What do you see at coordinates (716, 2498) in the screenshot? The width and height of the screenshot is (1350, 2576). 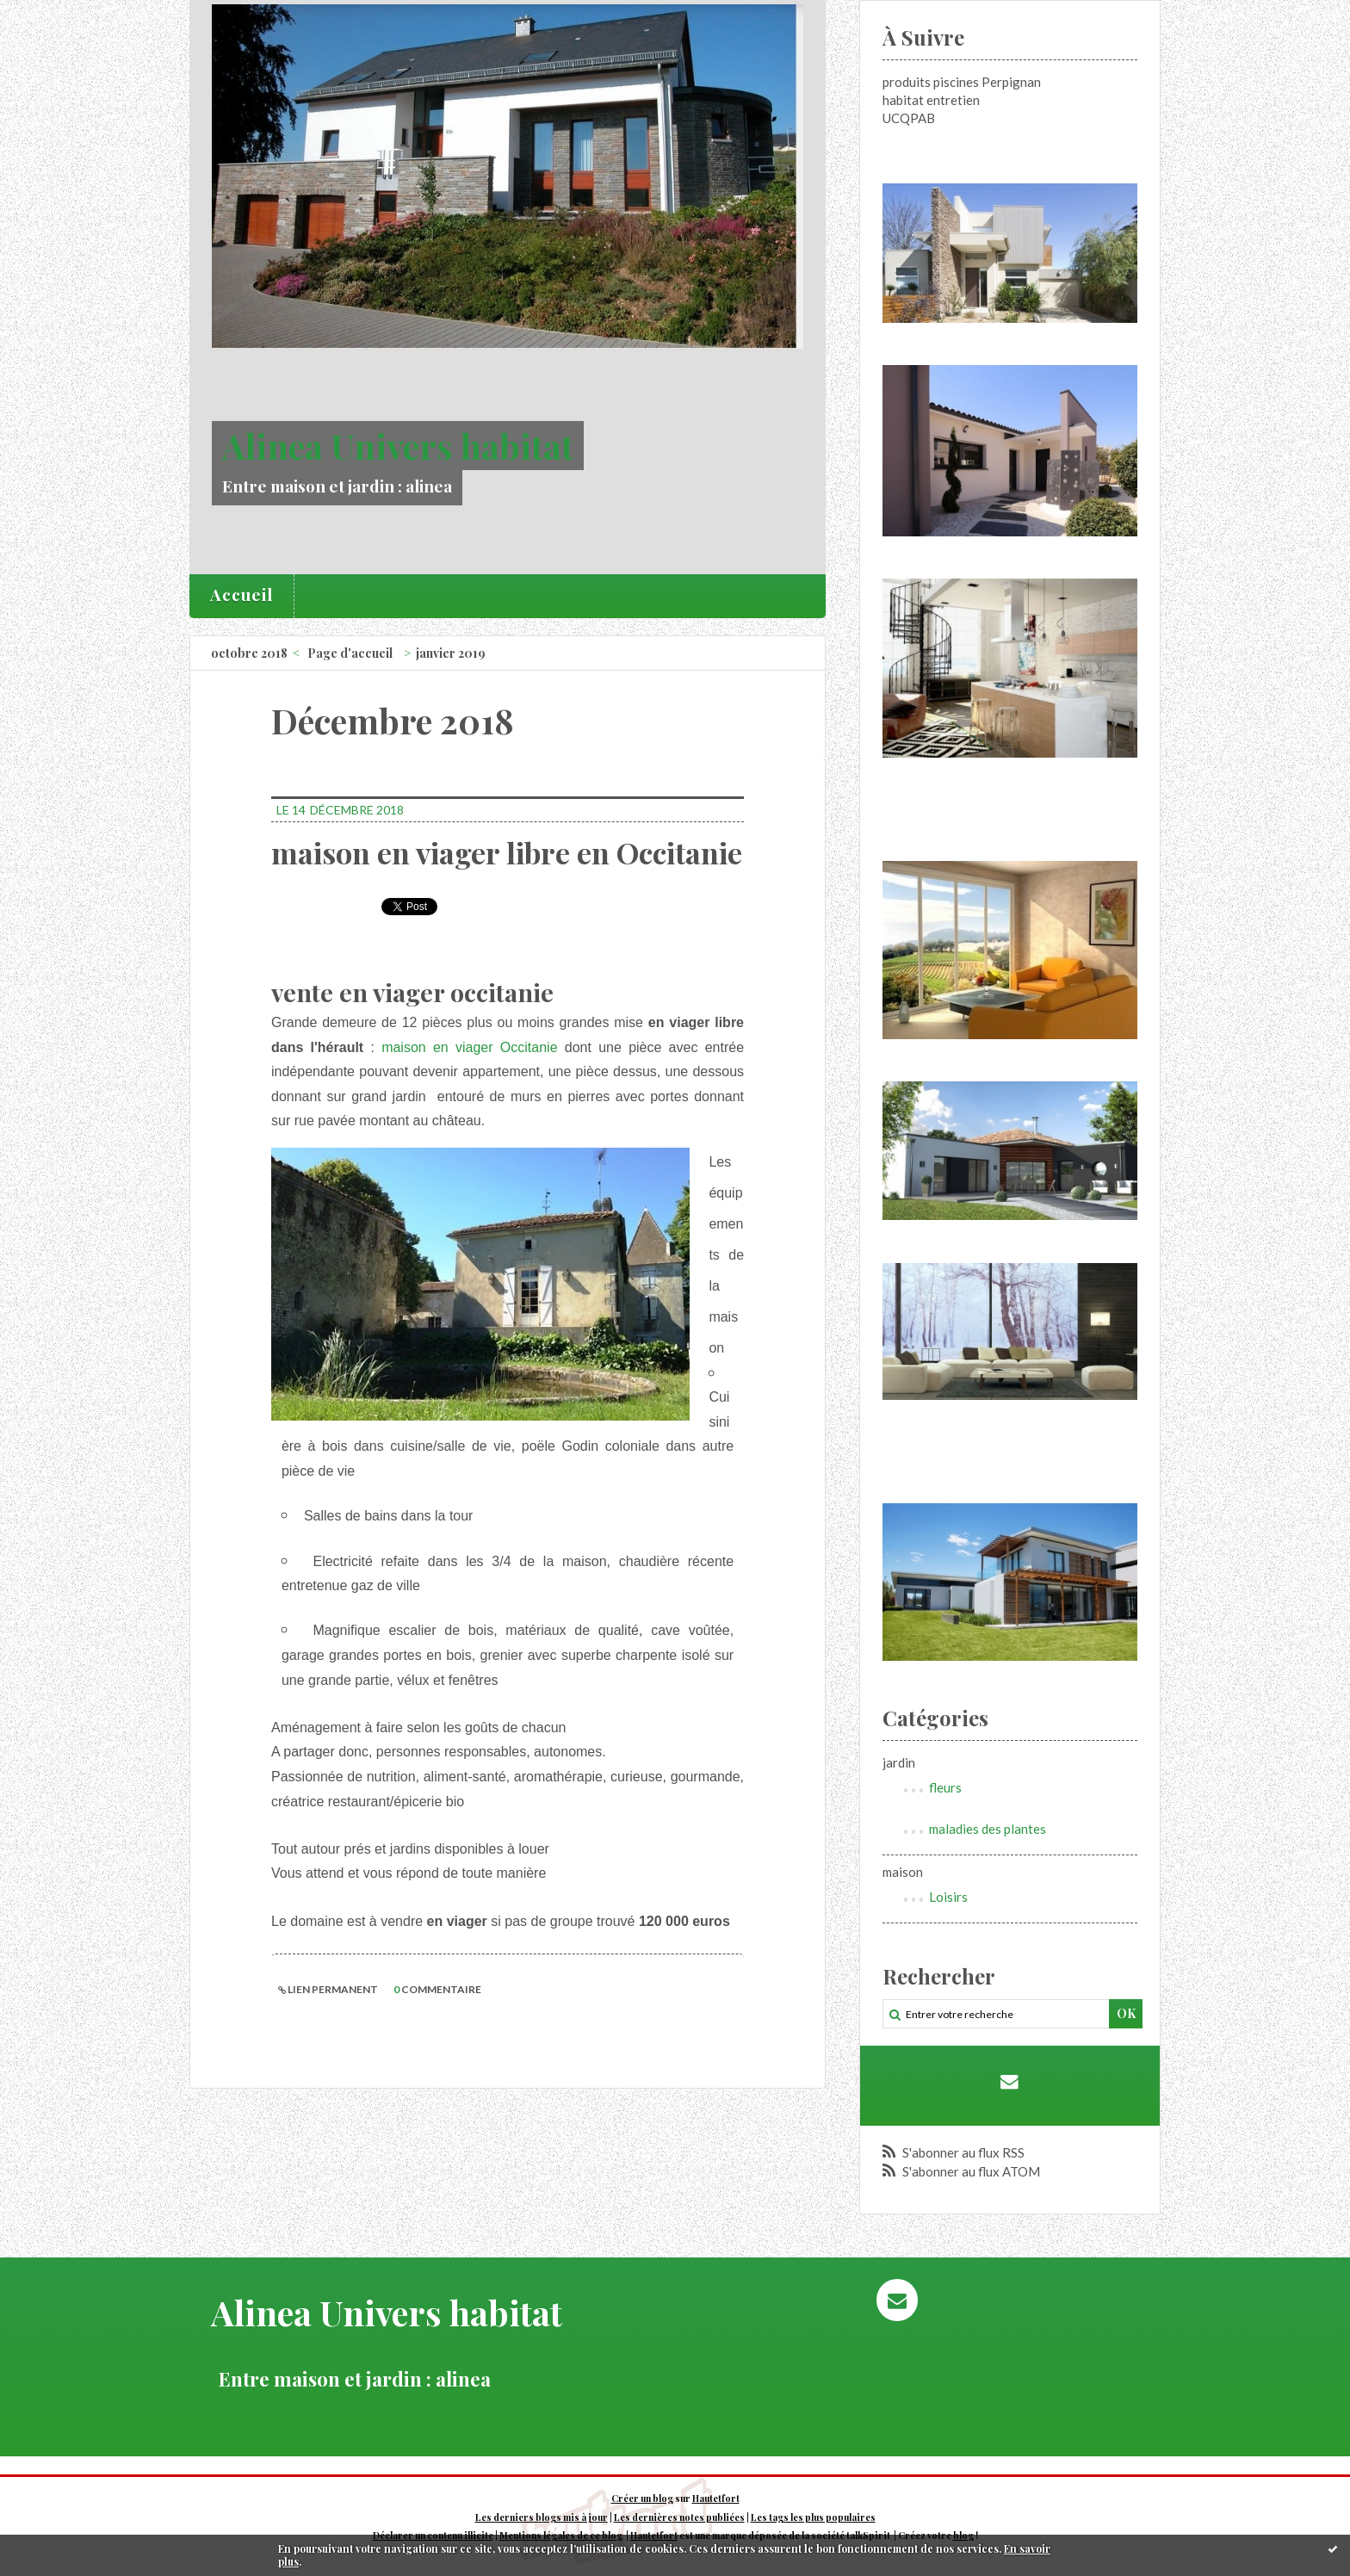 I see `Hautetfort` at bounding box center [716, 2498].